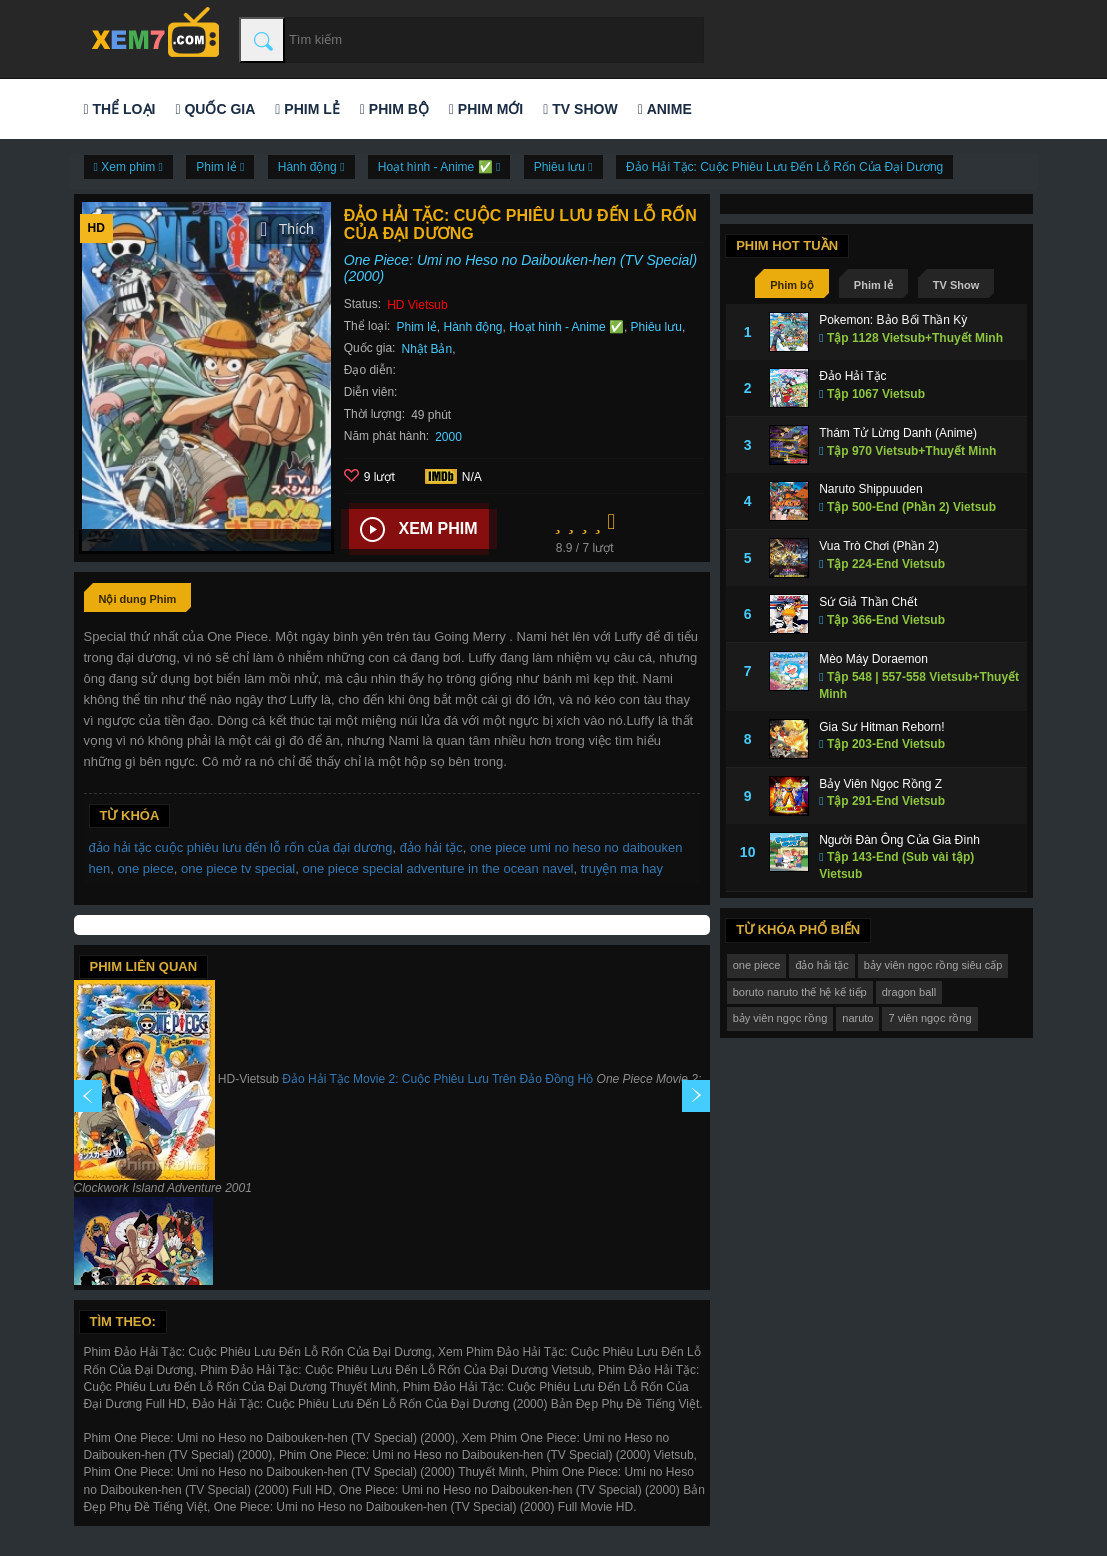 This screenshot has height=1556, width=1107. What do you see at coordinates (448, 437) in the screenshot?
I see `2000` at bounding box center [448, 437].